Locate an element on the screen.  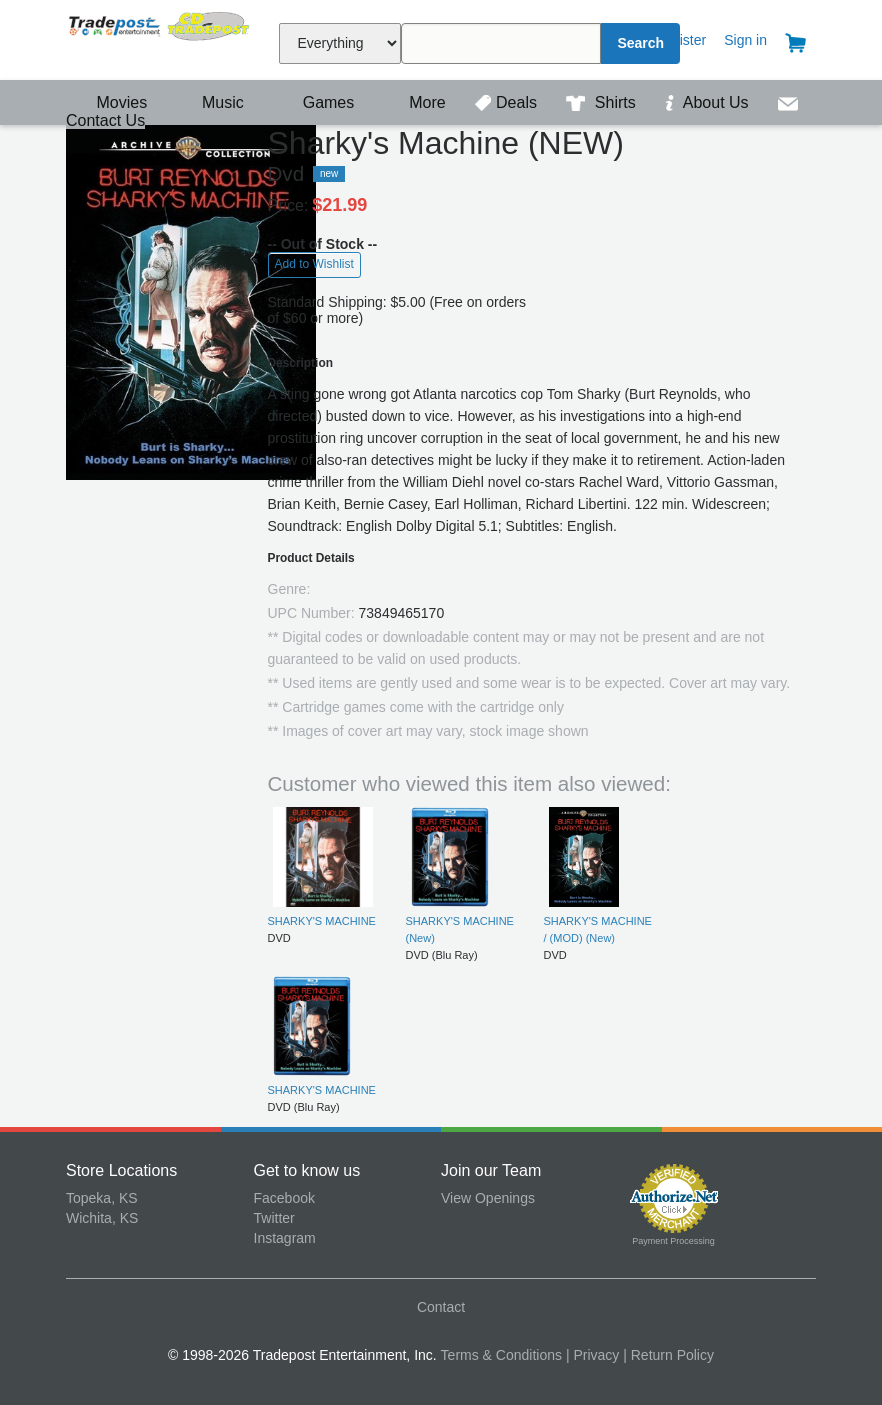
Add to Wishlist is located at coordinates (314, 264).